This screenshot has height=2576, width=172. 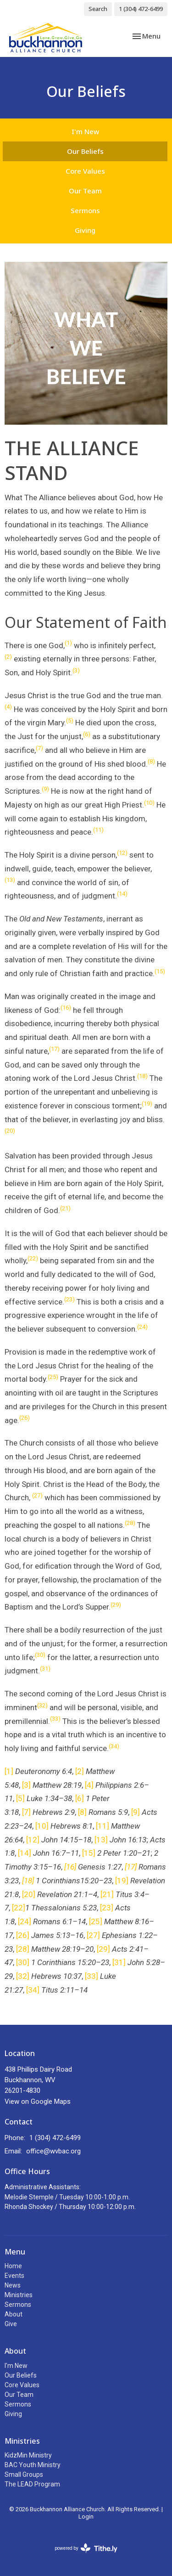 What do you see at coordinates (106, 1907) in the screenshot?
I see `[23]` at bounding box center [106, 1907].